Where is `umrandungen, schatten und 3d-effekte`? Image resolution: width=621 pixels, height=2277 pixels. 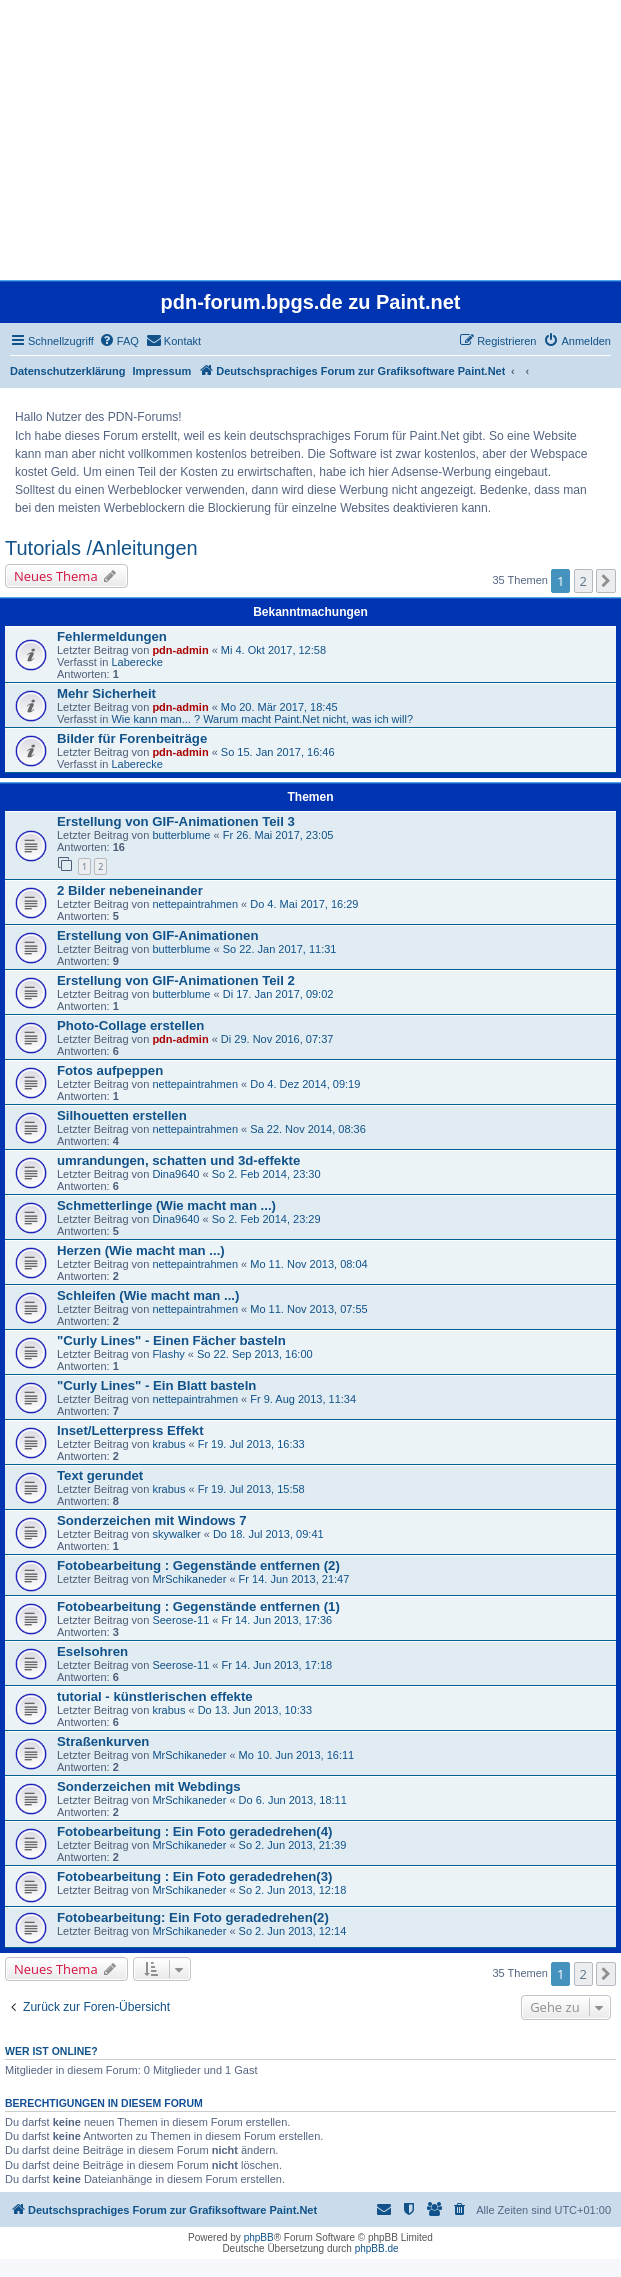 umrandungen, schatten und 3d-effekte is located at coordinates (178, 1160).